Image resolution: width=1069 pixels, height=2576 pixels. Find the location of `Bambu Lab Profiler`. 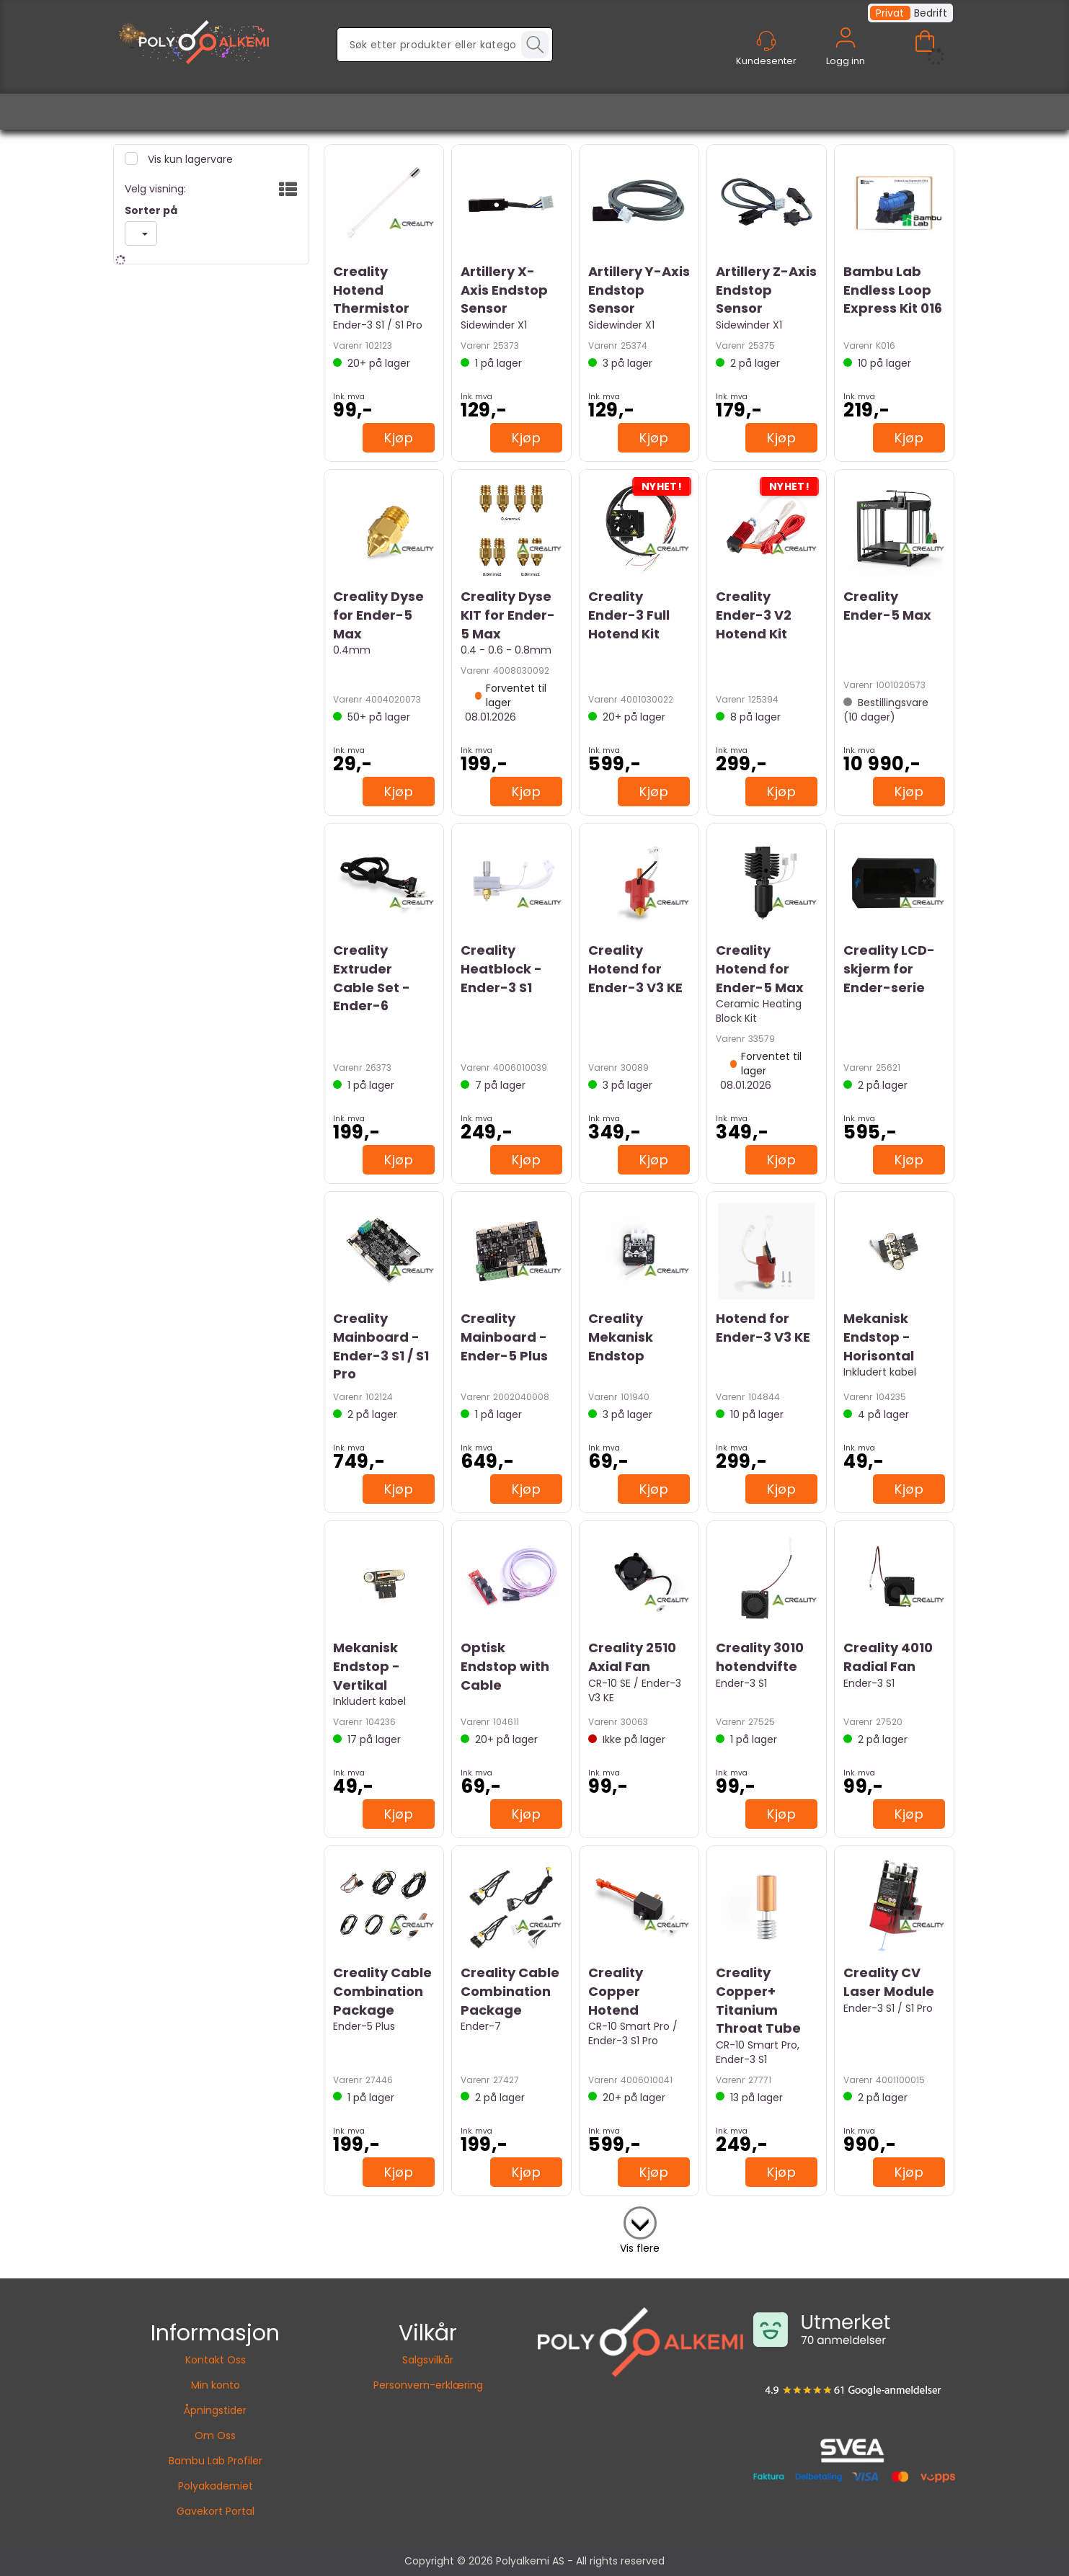

Bambu Lab Profiler is located at coordinates (215, 2461).